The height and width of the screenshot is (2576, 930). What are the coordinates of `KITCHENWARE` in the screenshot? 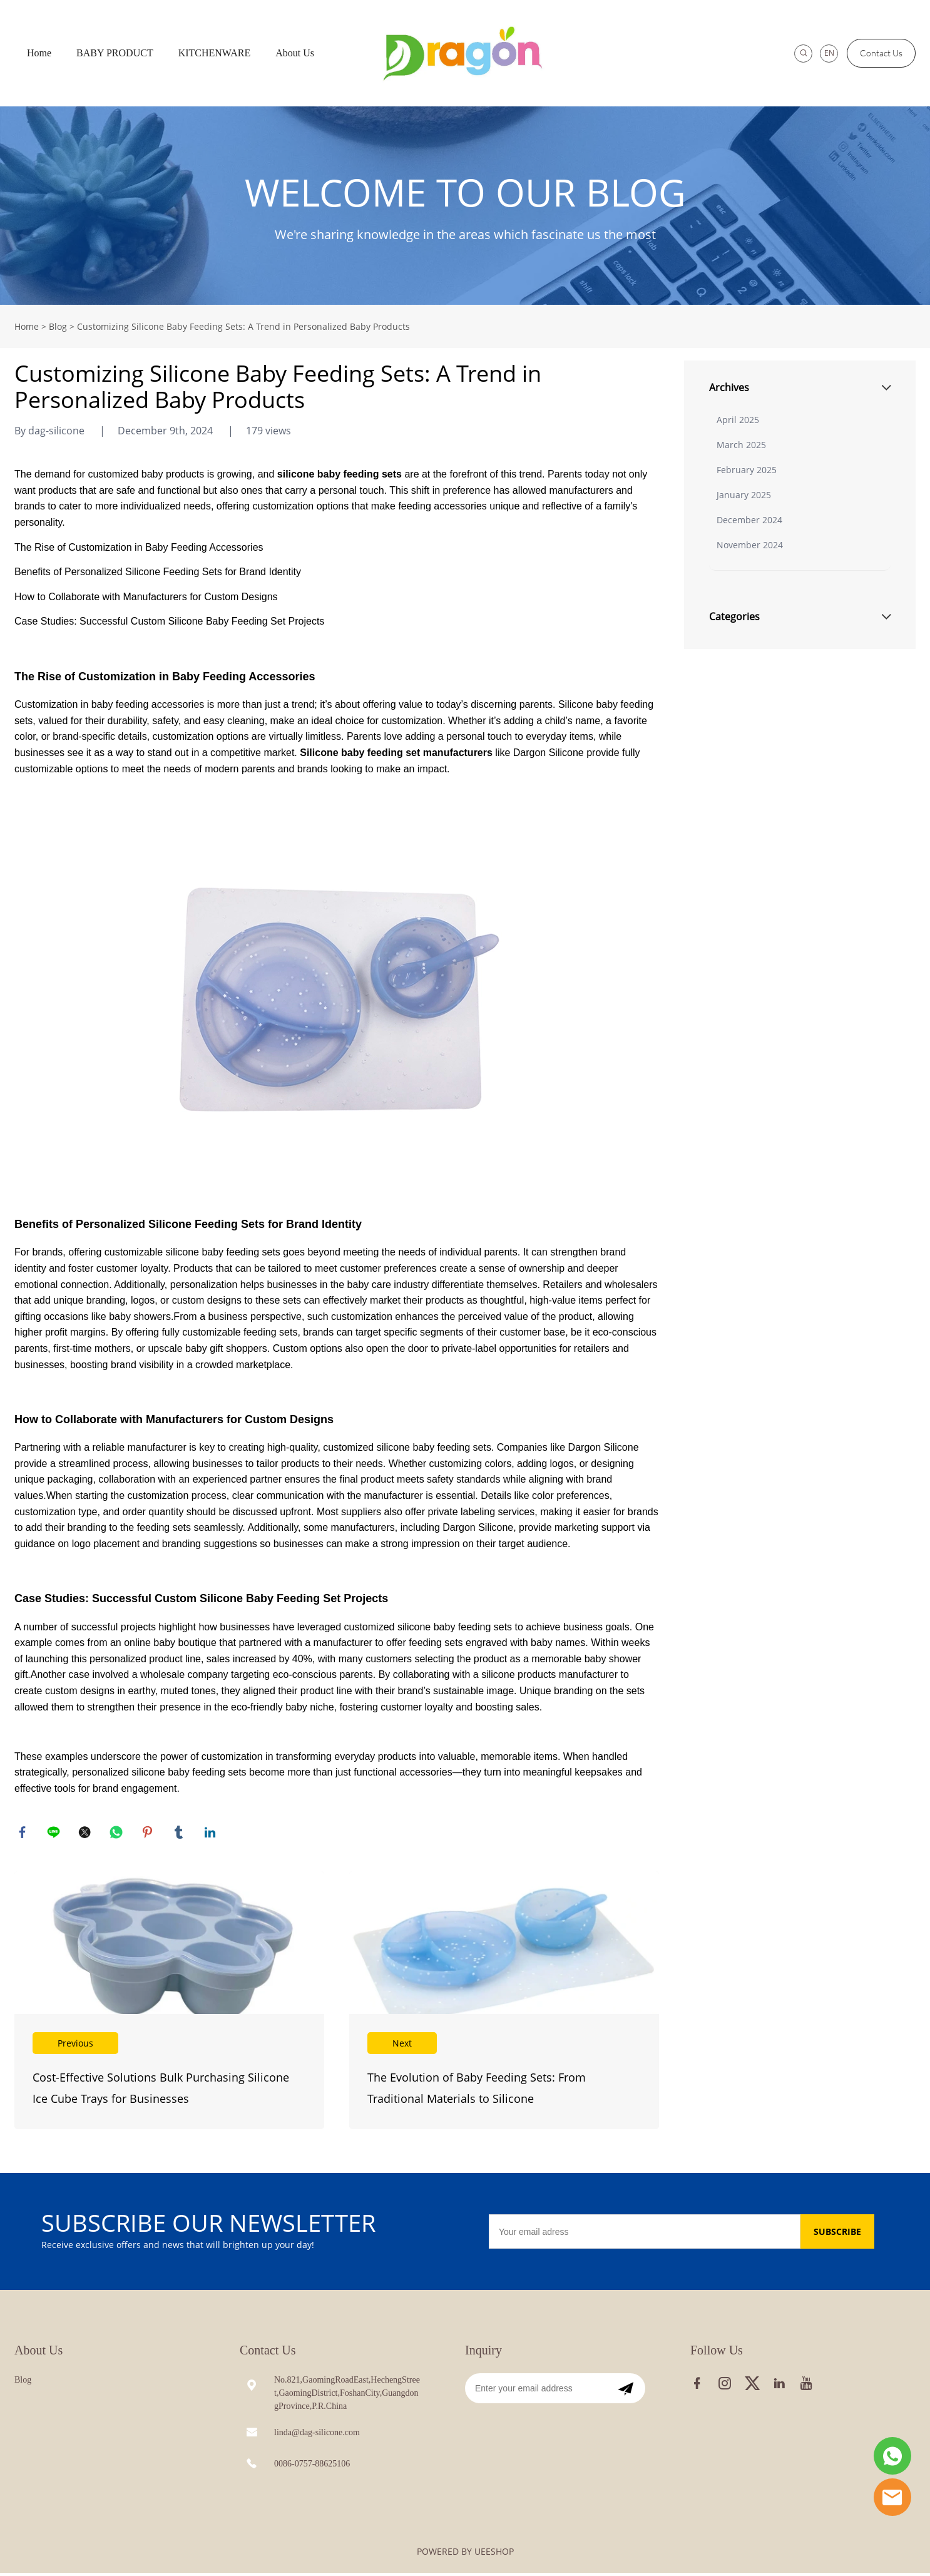 It's located at (214, 53).